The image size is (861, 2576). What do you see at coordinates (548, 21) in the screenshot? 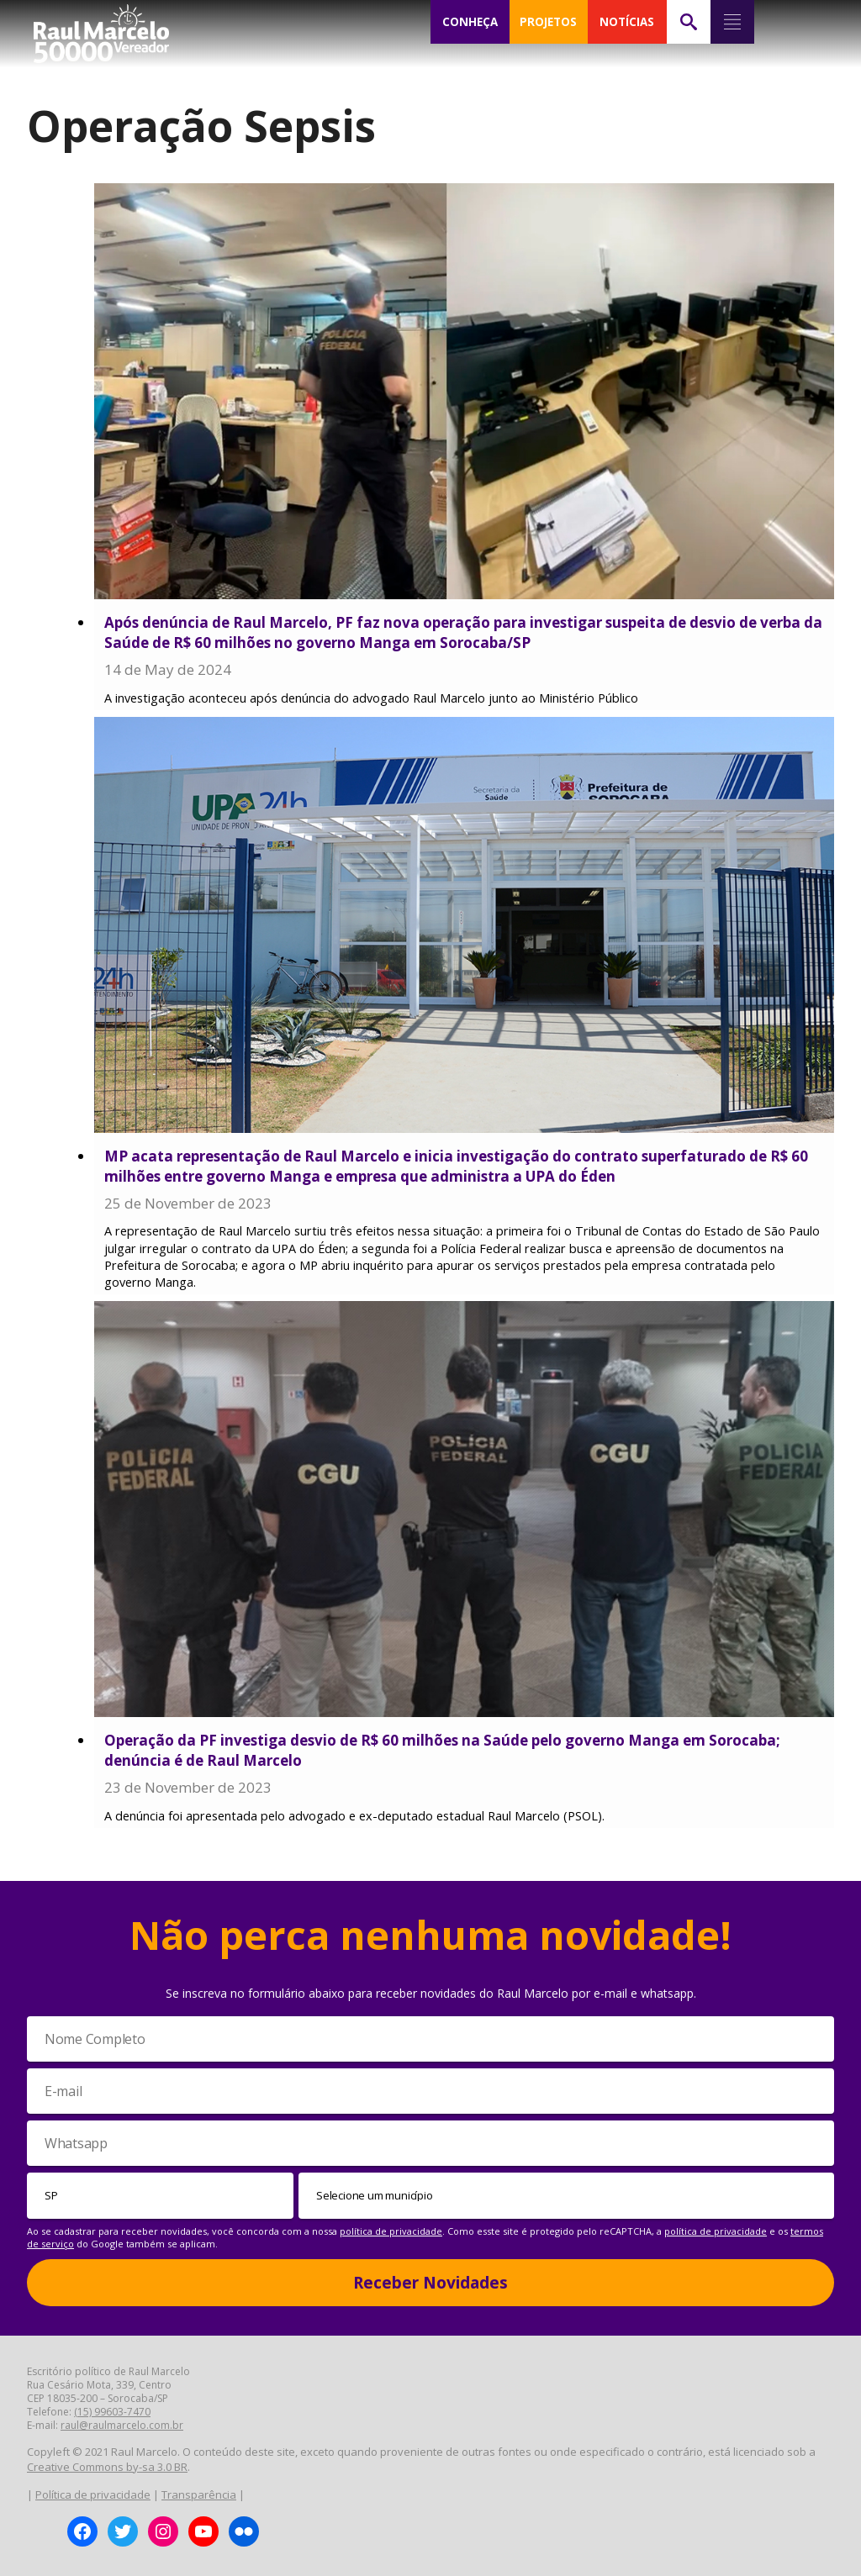
I see `PROJETOS` at bounding box center [548, 21].